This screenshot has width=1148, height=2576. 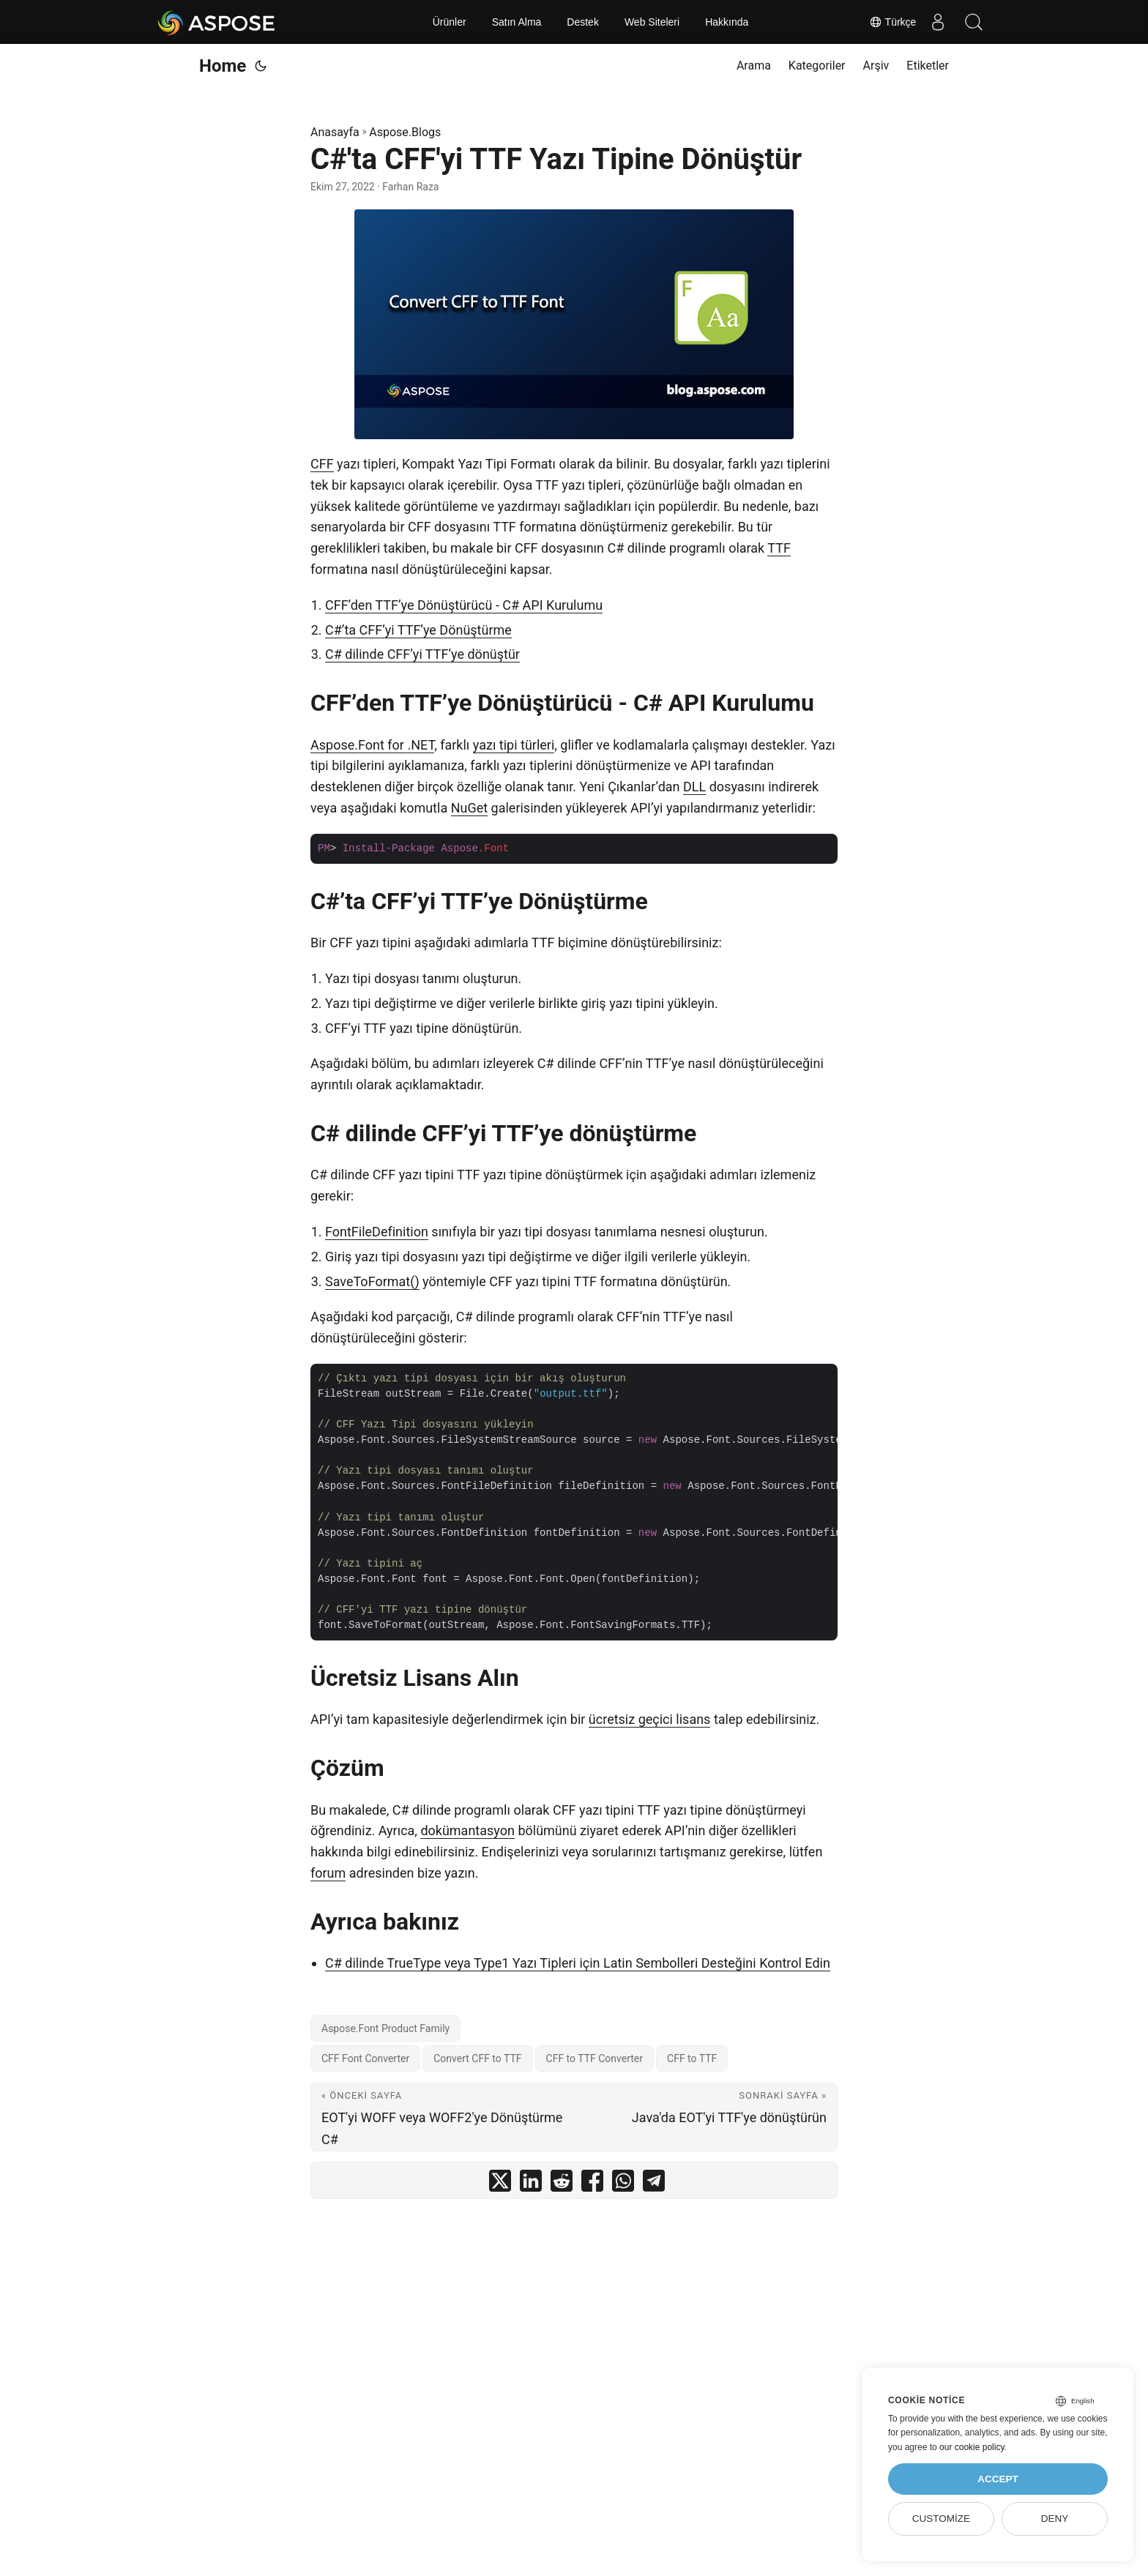 What do you see at coordinates (449, 22) in the screenshot?
I see `Ürünler` at bounding box center [449, 22].